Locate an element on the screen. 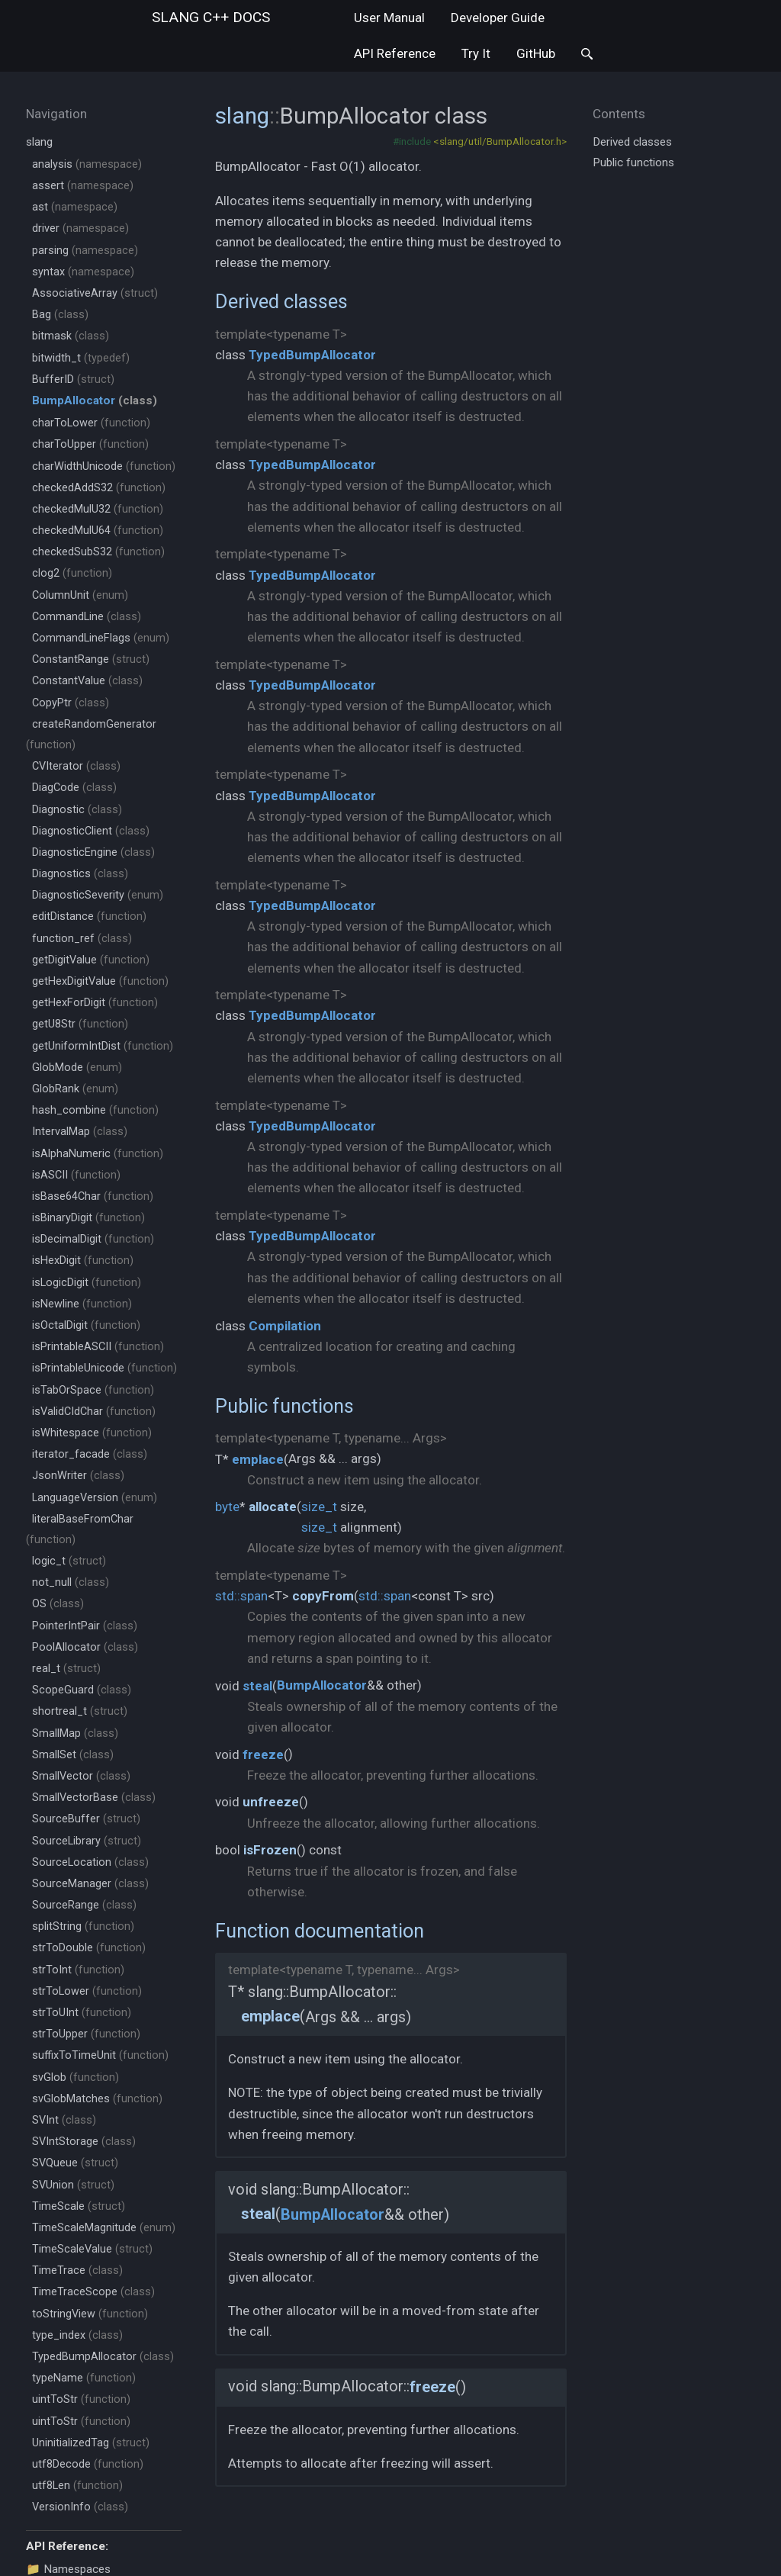  TimeScaleValue is located at coordinates (92, 2249).